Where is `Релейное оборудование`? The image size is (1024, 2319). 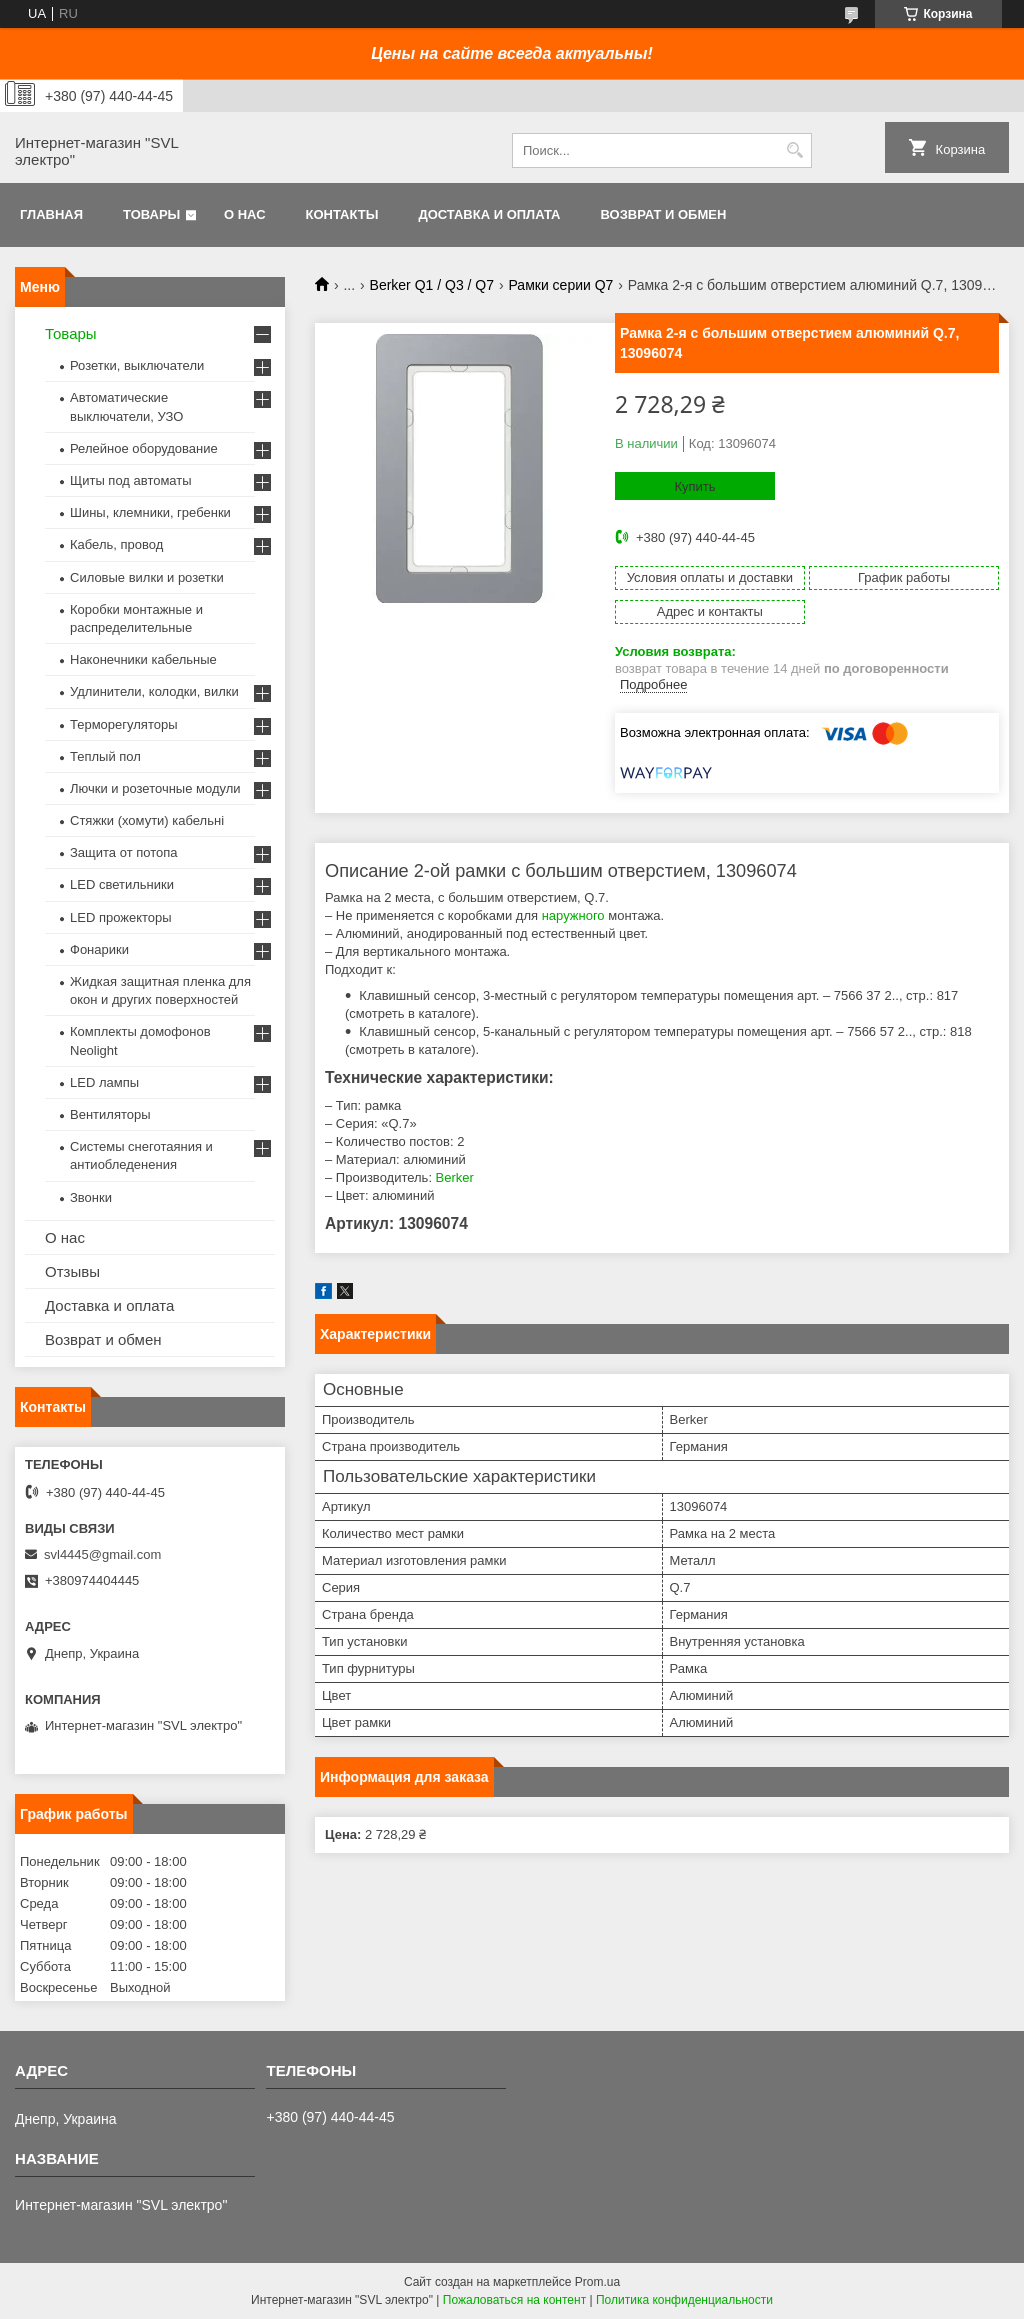 Релейное оборудование is located at coordinates (144, 448).